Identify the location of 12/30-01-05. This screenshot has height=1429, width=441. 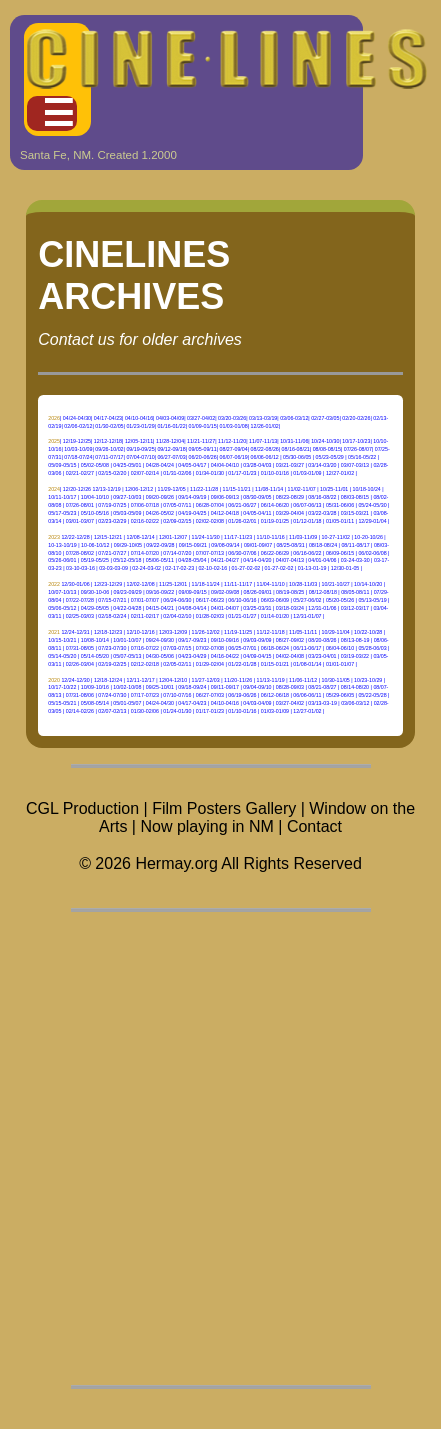
(345, 568).